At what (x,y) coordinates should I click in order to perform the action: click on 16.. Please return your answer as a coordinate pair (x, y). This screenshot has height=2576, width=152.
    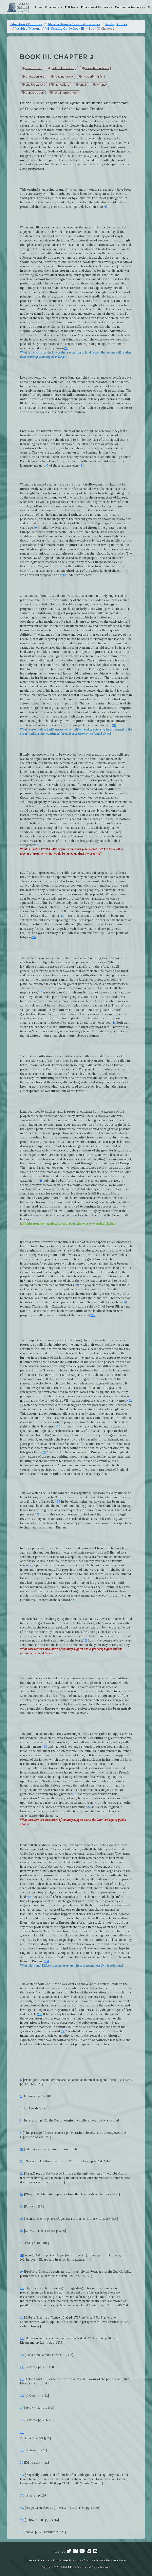
    Looking at the image, I should click on (21, 2231).